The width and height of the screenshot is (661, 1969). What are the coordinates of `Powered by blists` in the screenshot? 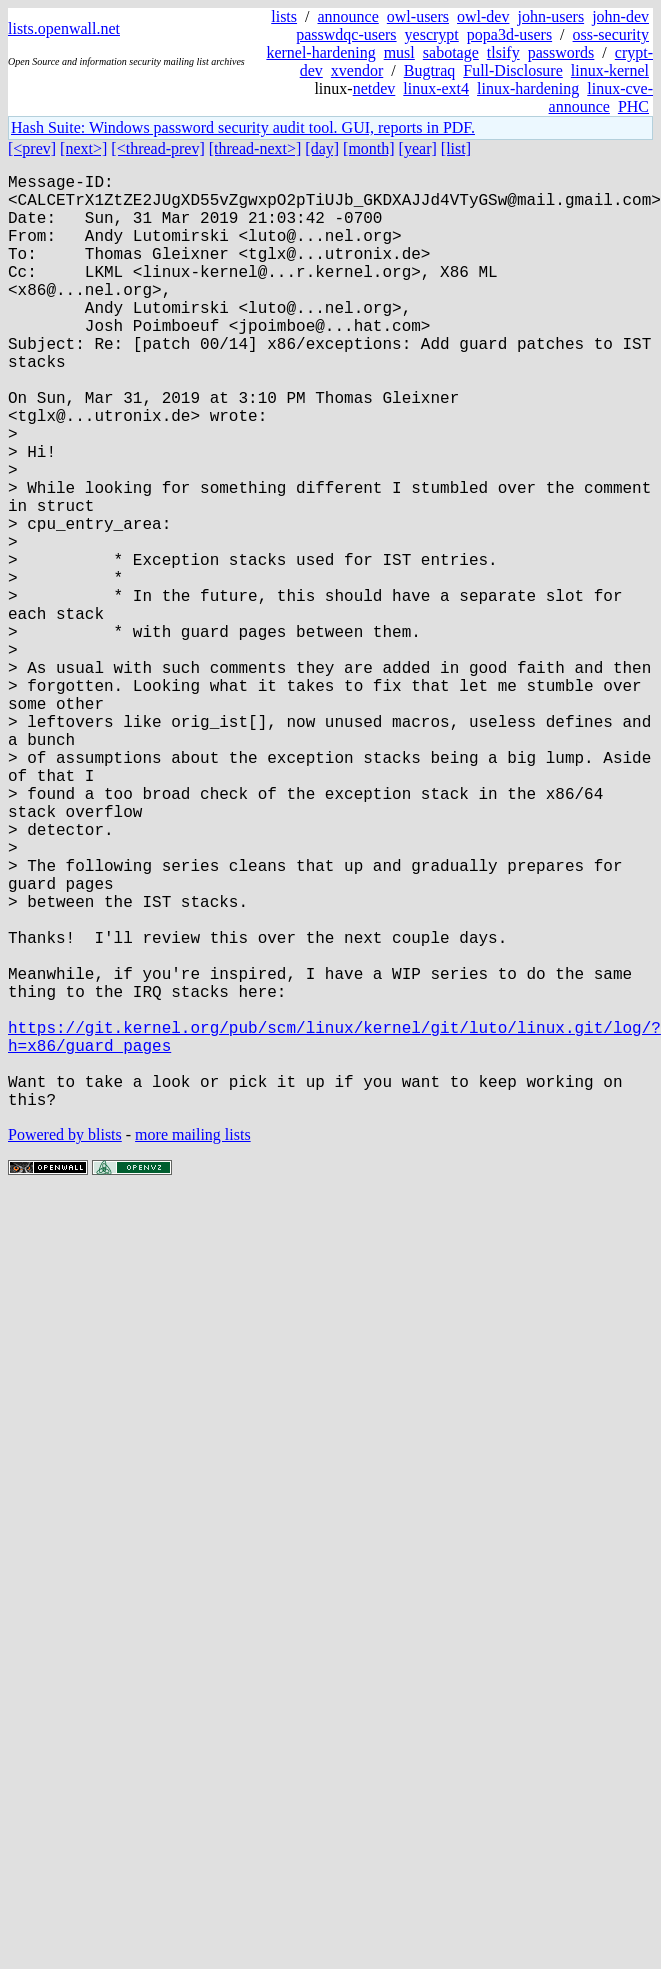 It's located at (65, 1342).